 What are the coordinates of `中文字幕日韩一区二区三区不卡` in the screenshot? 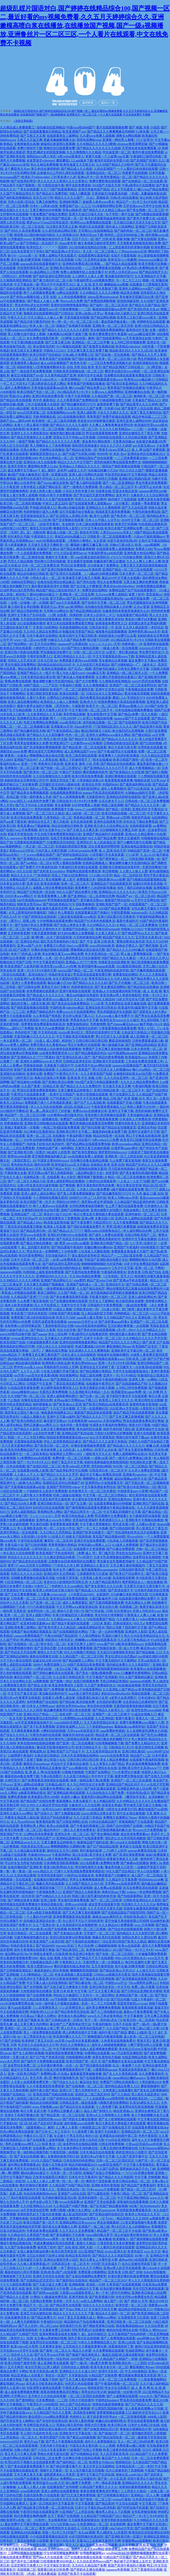 It's located at (91, 710).